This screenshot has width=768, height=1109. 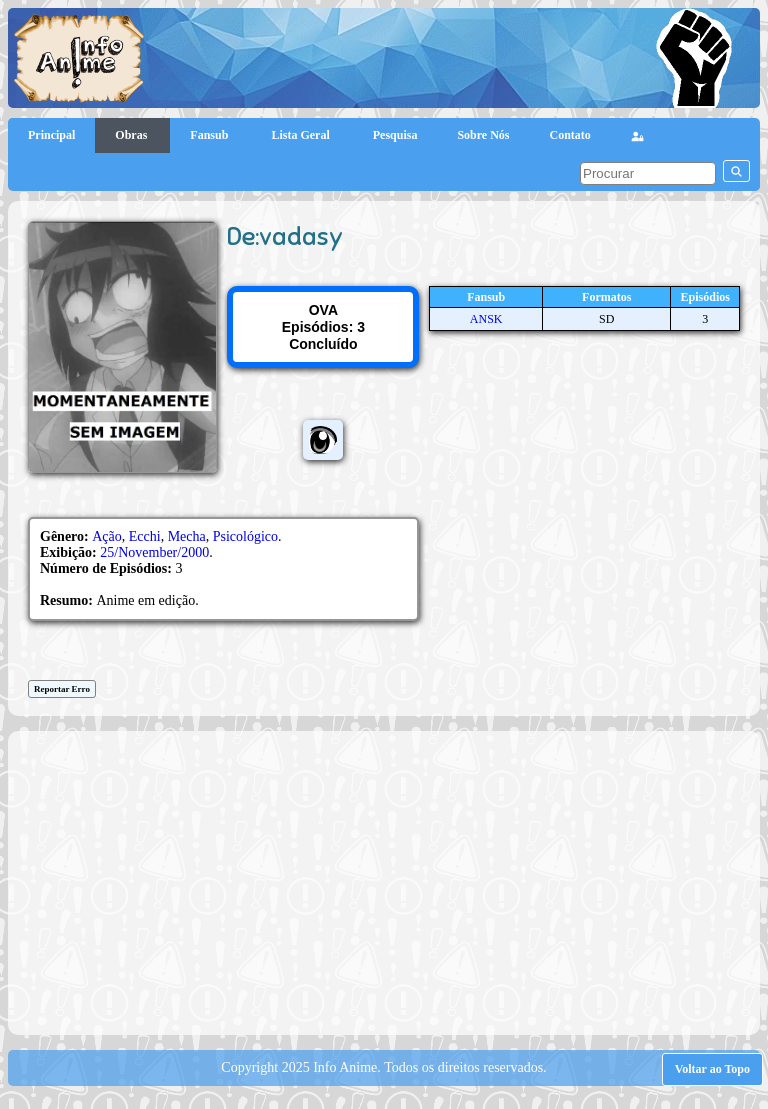 I want to click on Principal, so click(x=51, y=135).